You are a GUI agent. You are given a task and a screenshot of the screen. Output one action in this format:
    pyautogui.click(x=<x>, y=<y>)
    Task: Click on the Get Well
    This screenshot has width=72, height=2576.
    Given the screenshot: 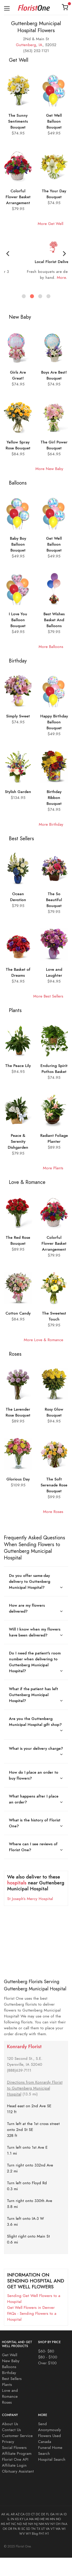 What is the action you would take?
    pyautogui.click(x=9, y=2355)
    